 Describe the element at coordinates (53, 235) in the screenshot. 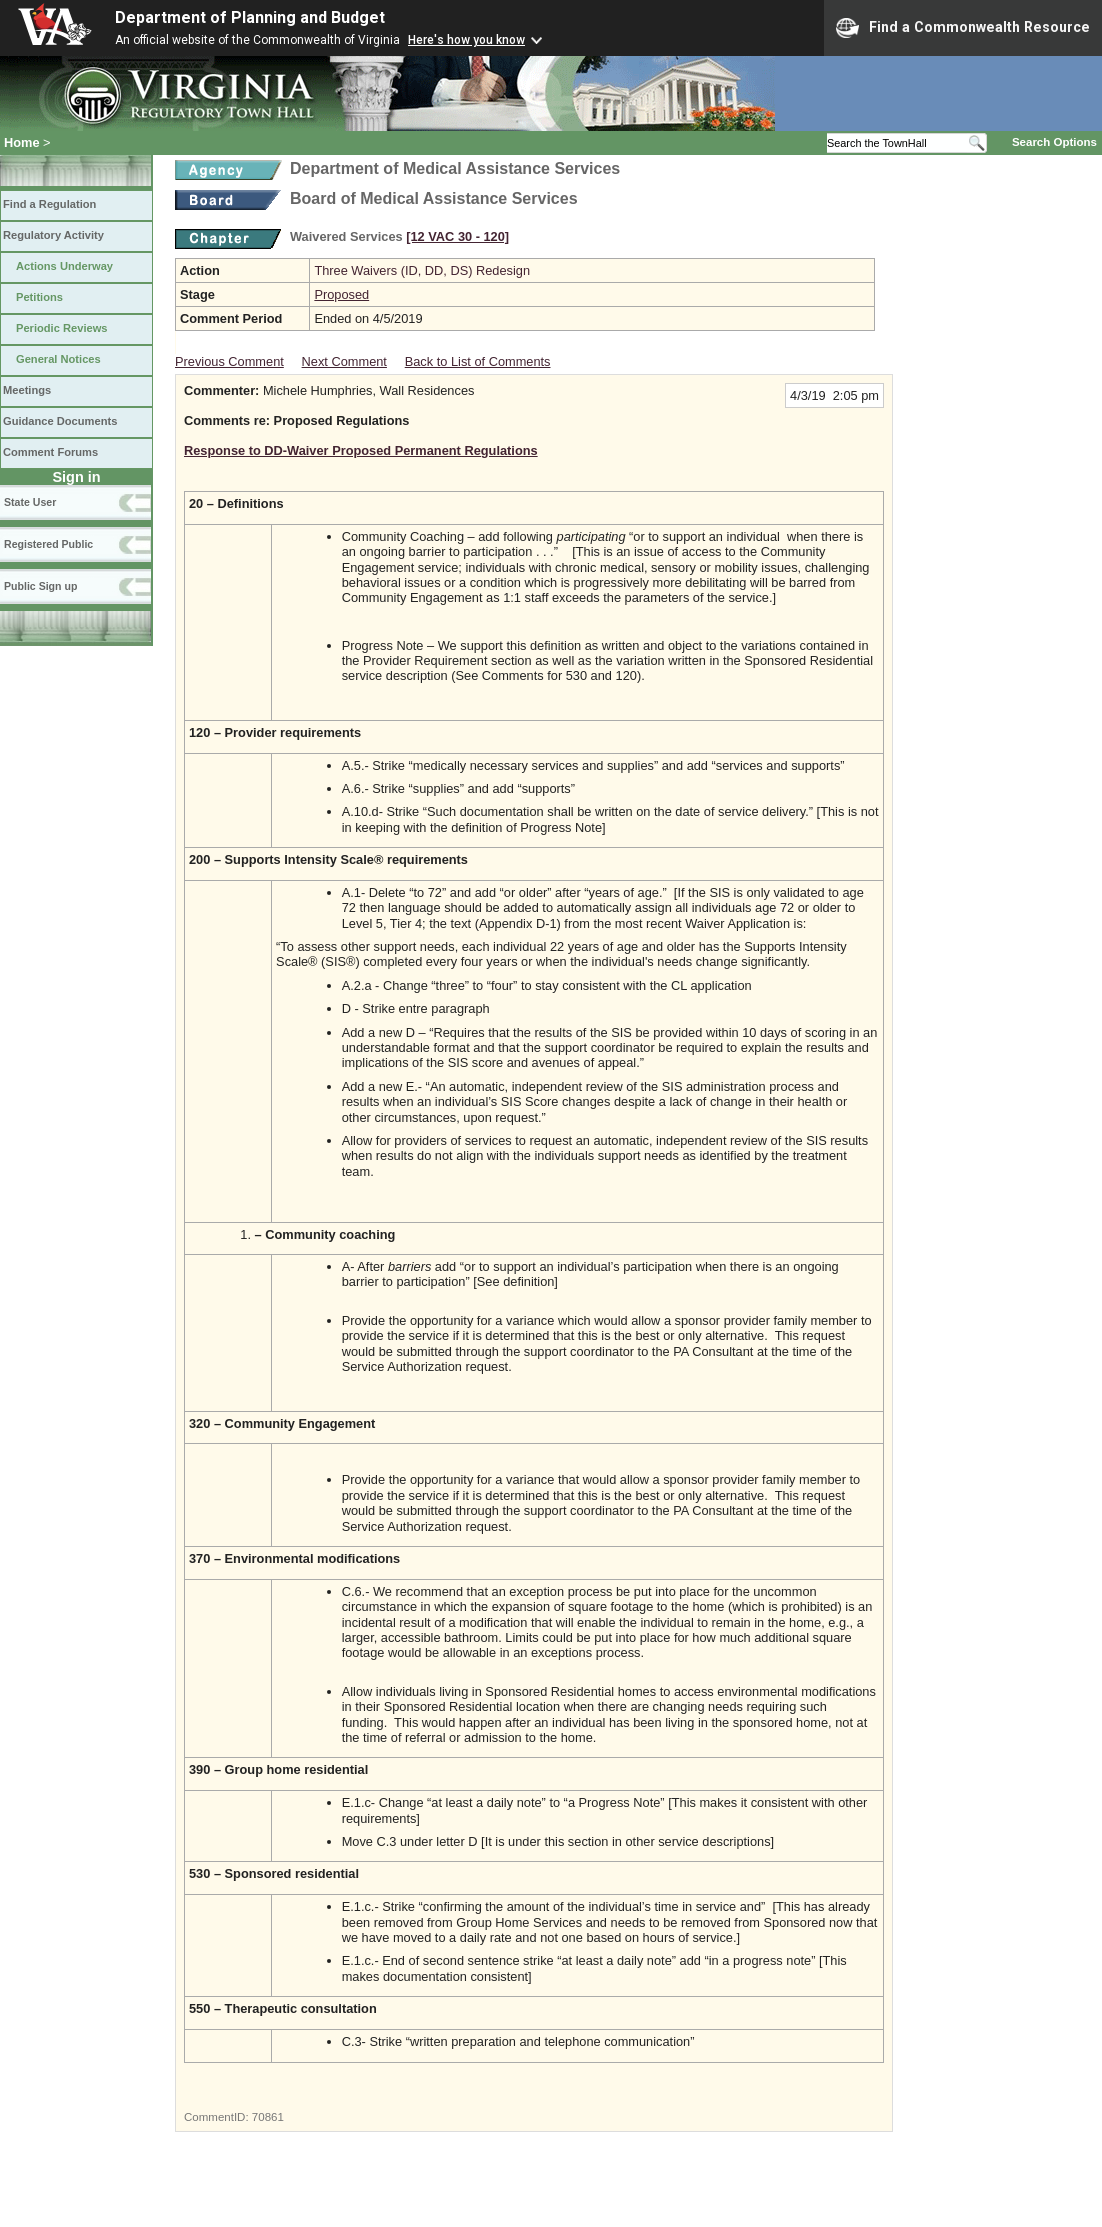

I see `Regulatory Activity` at that location.